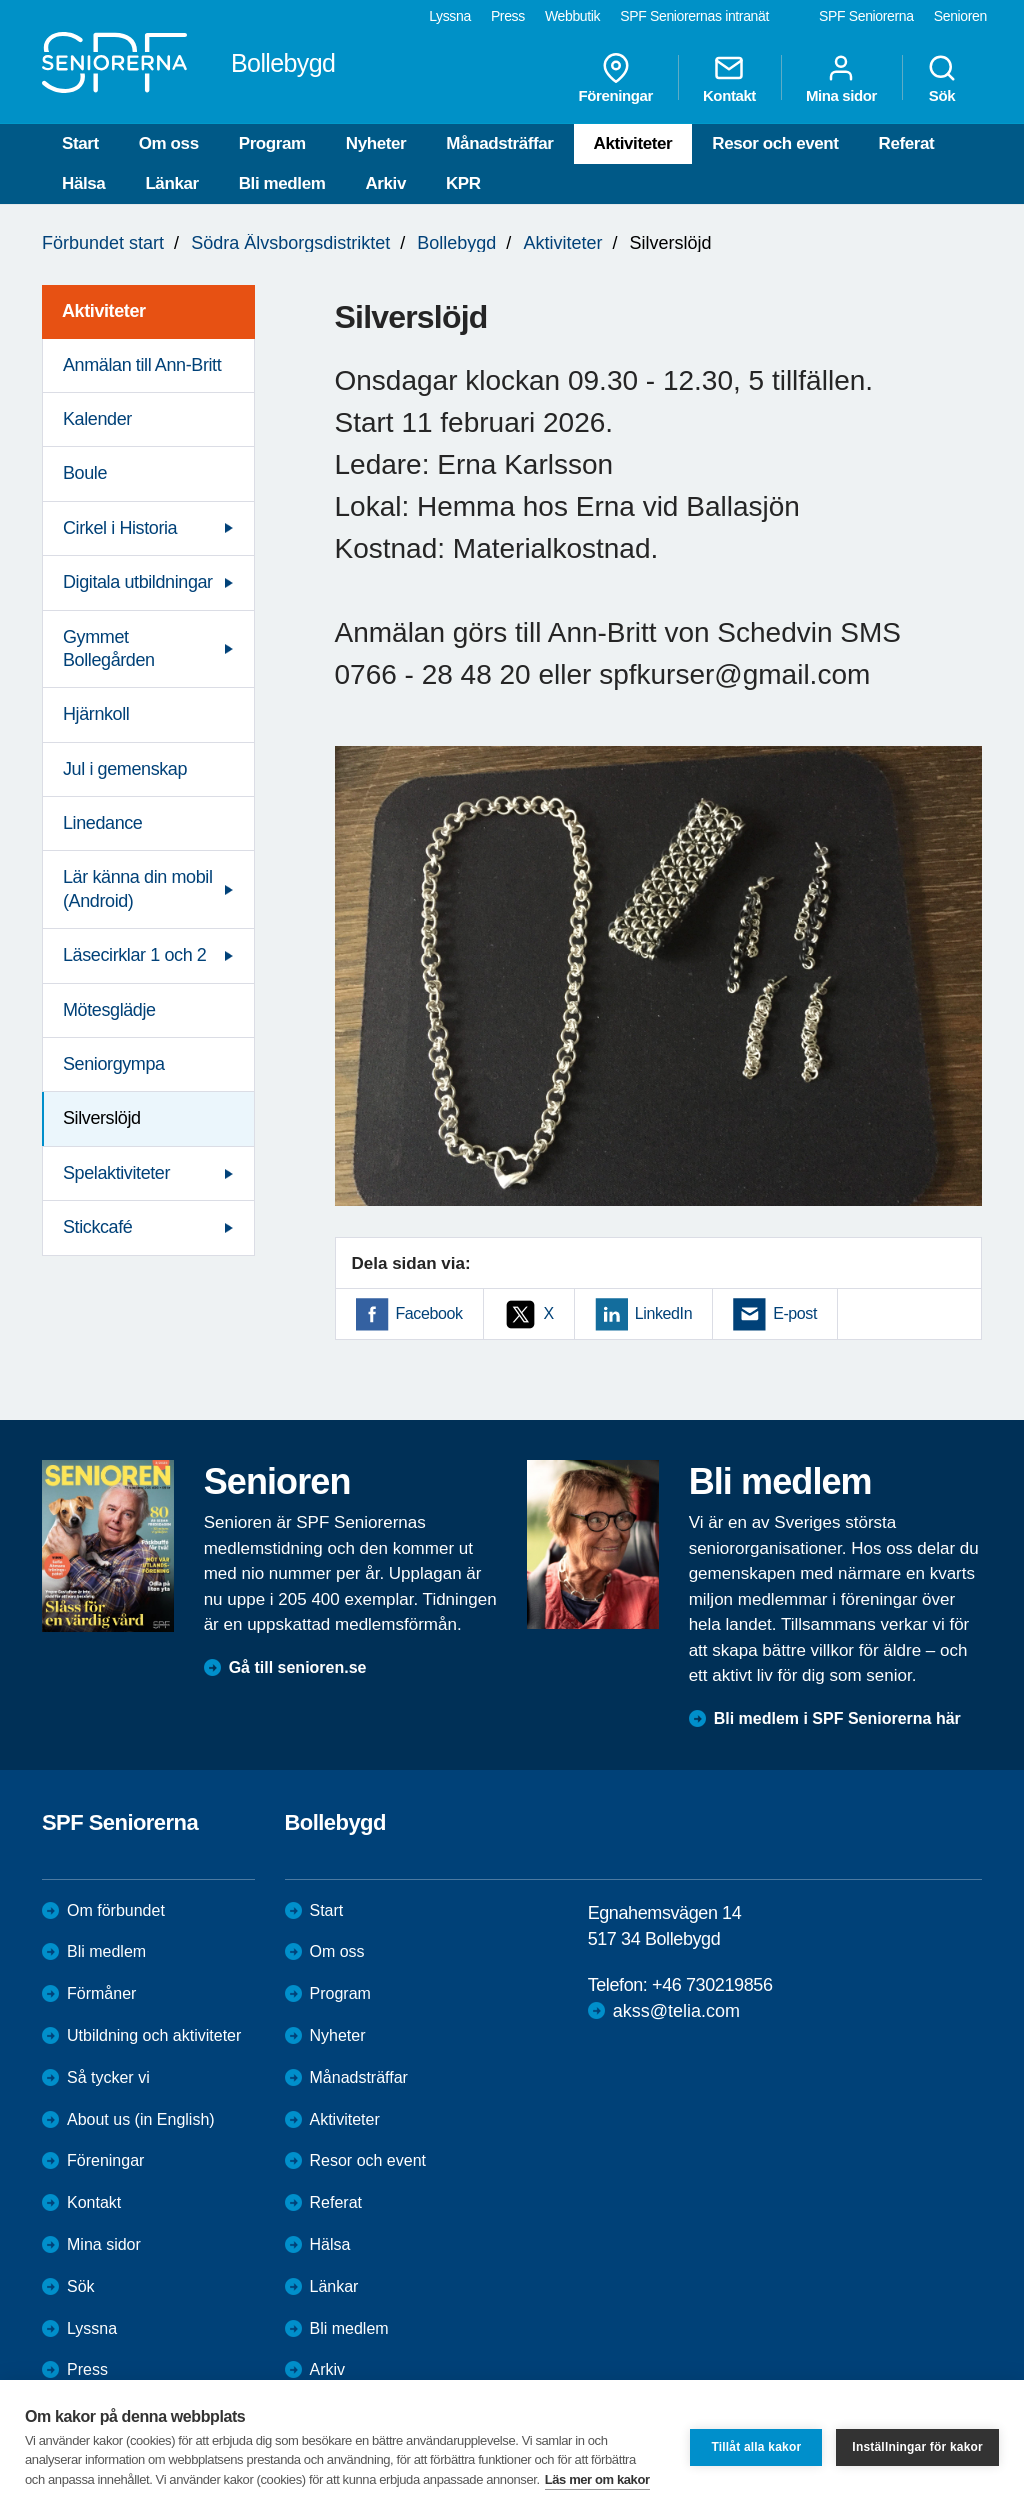 This screenshot has width=1024, height=2515. Describe the element at coordinates (960, 16) in the screenshot. I see `Senioren [menuitem]` at that location.